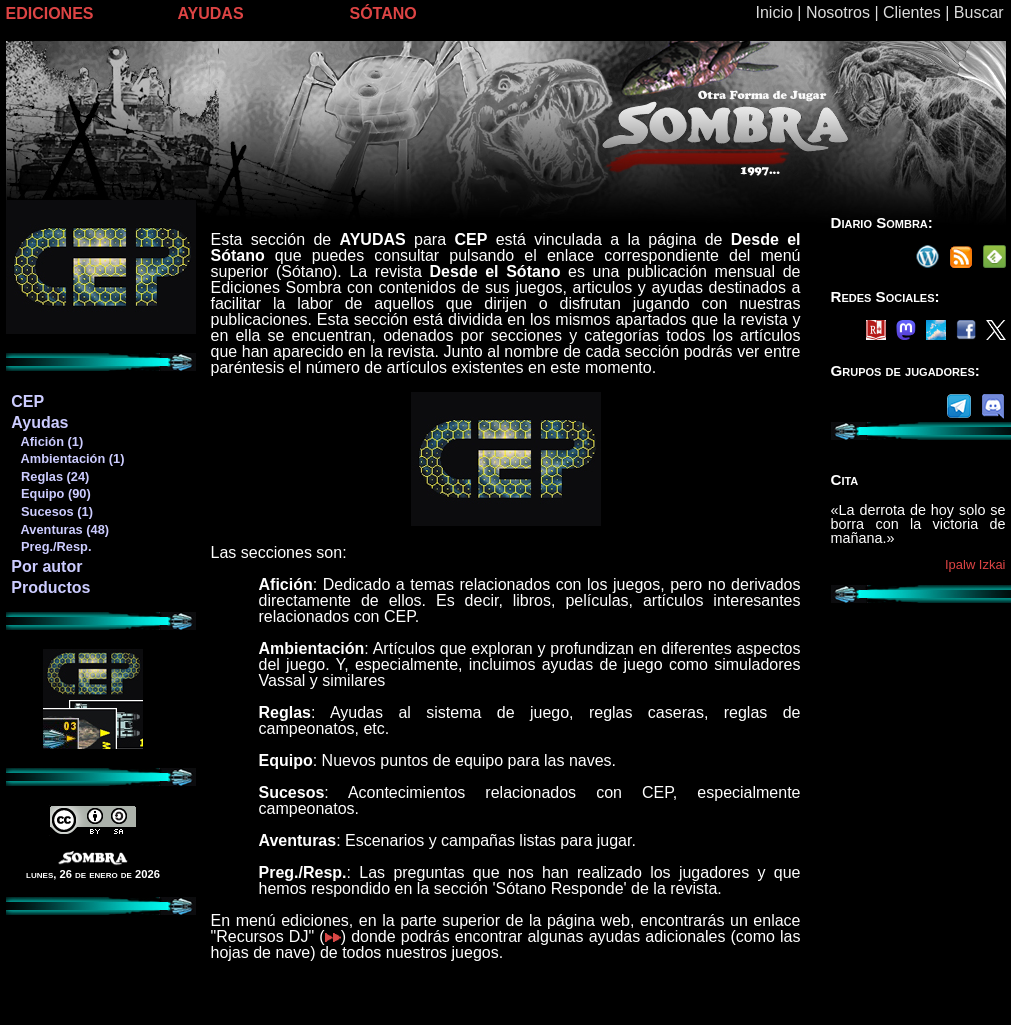 The width and height of the screenshot is (1011, 1025). Describe the element at coordinates (979, 12) in the screenshot. I see `Buscar` at that location.